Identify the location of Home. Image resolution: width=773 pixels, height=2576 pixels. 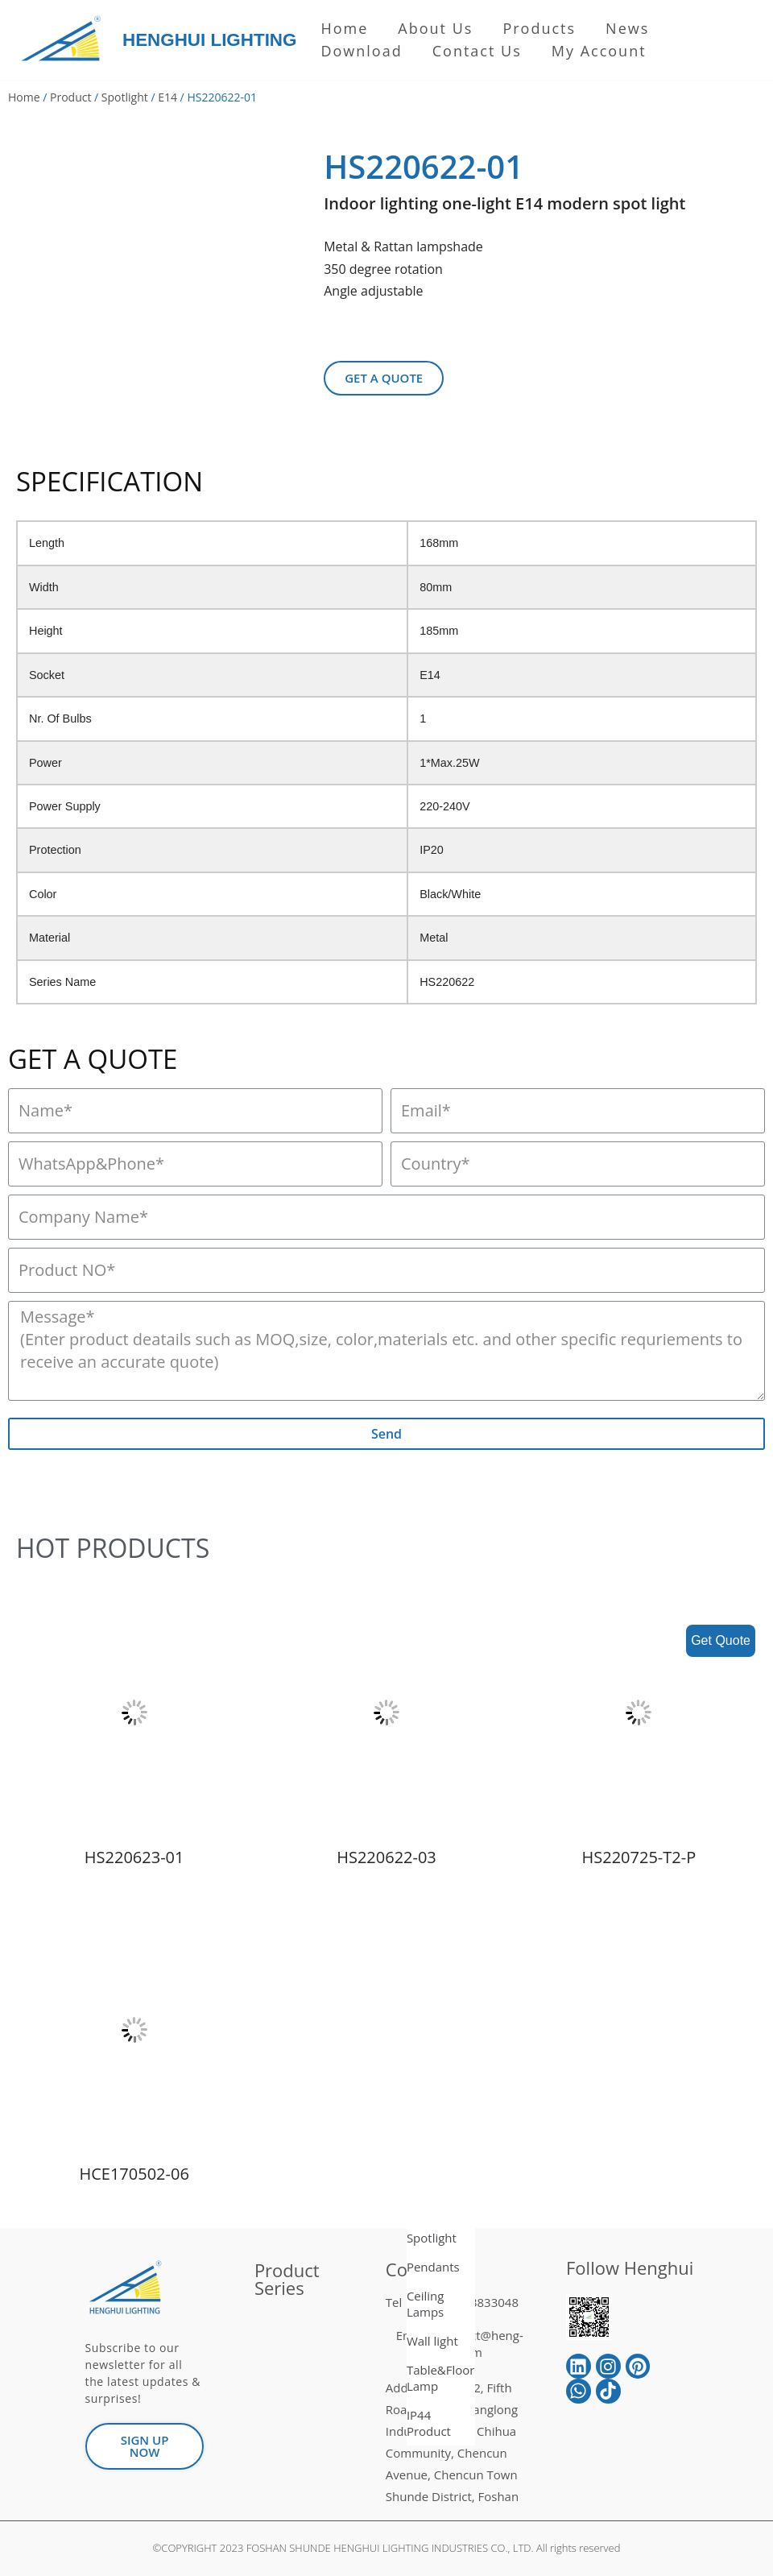
(344, 28).